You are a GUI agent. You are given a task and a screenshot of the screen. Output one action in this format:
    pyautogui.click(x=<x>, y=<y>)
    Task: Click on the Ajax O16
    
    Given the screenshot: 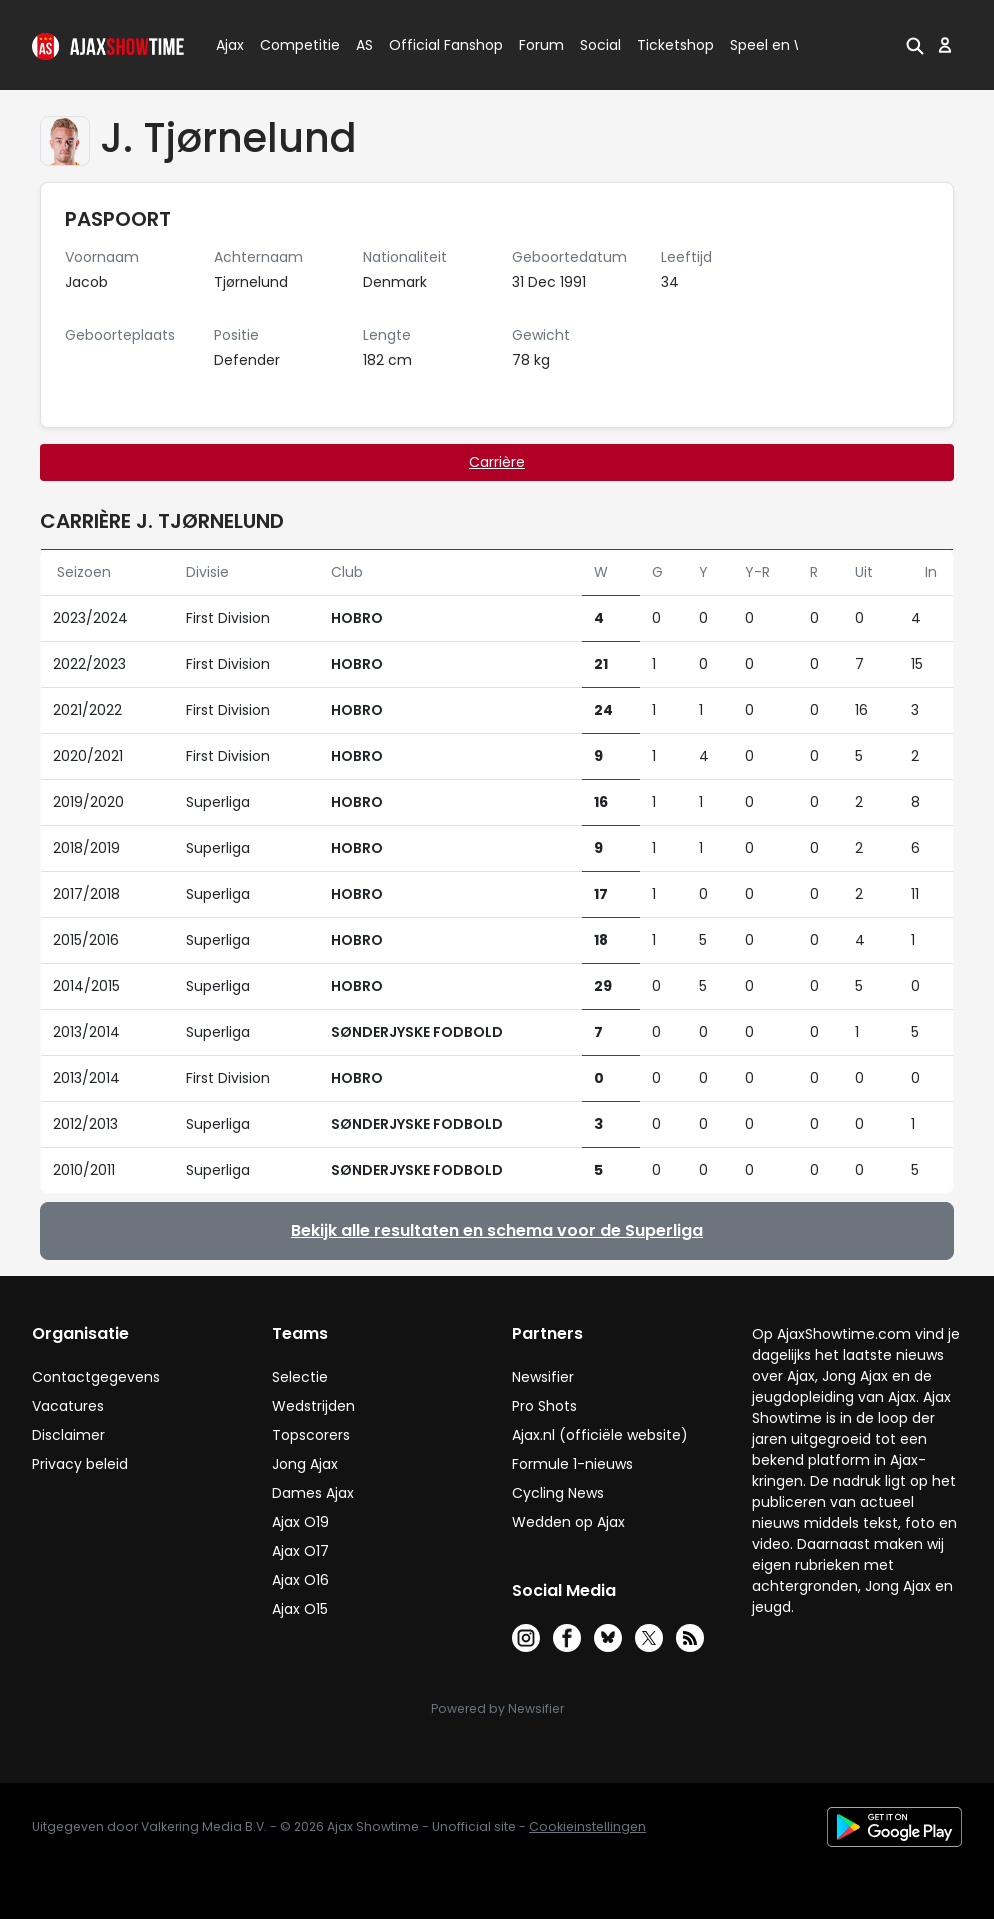 What is the action you would take?
    pyautogui.click(x=300, y=1580)
    